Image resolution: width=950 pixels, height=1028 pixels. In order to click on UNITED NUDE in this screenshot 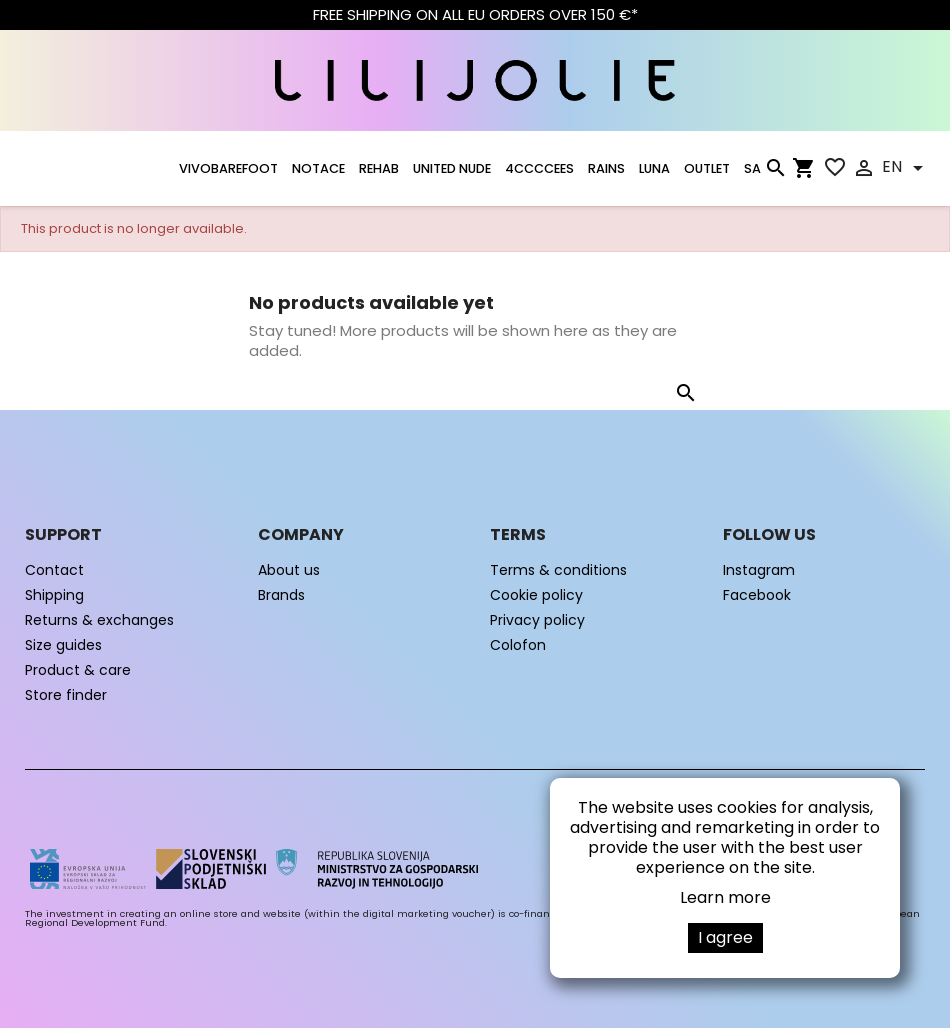, I will do `click(452, 168)`.